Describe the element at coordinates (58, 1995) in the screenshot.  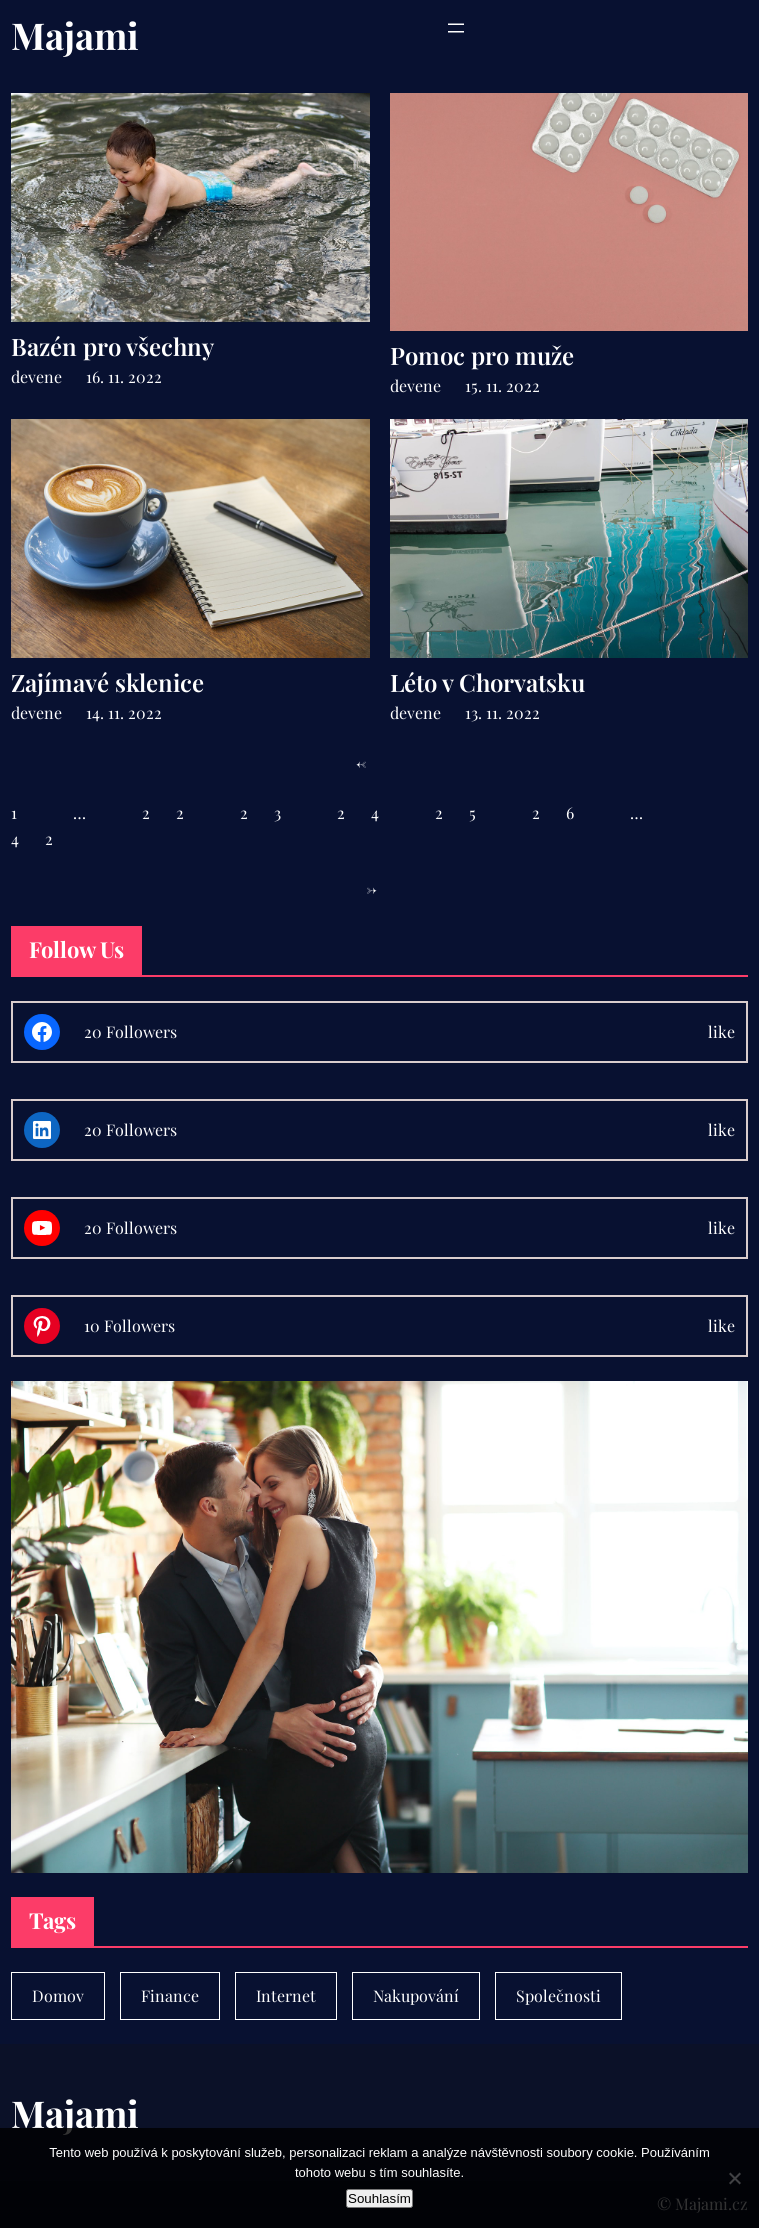
I see `Domov [Domov (4 položky)]` at that location.